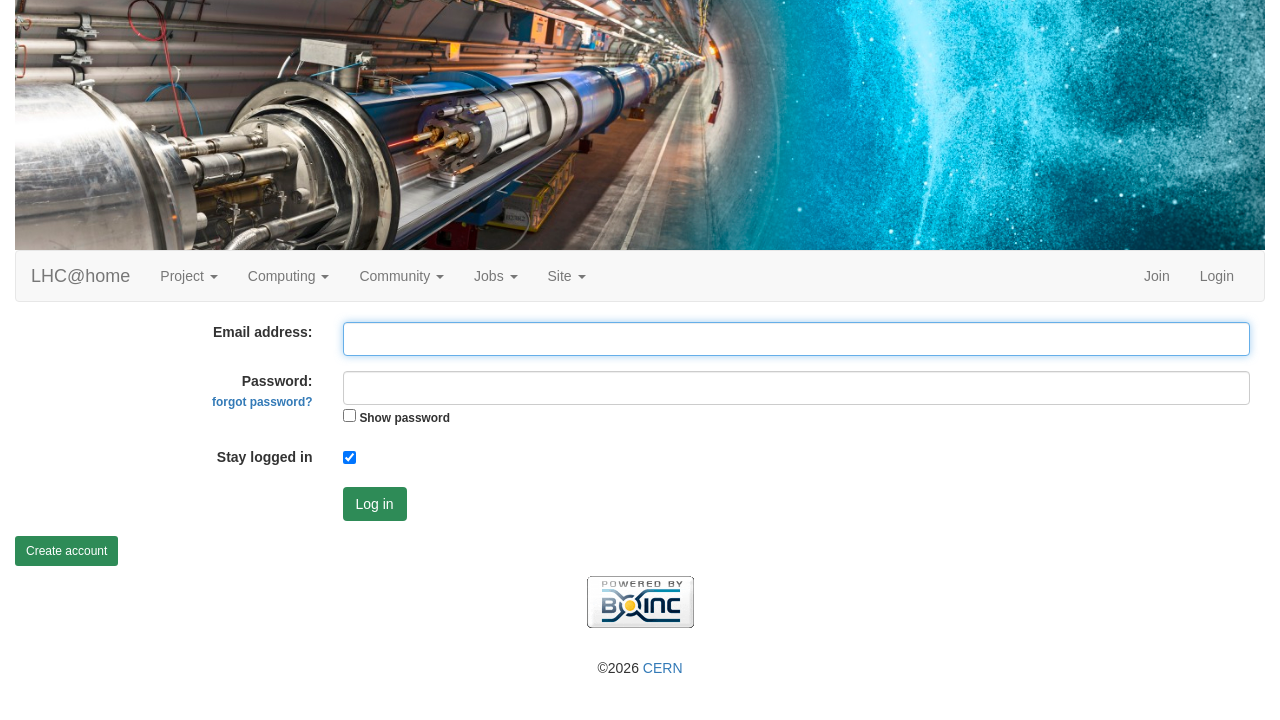 This screenshot has height=720, width=1280. What do you see at coordinates (401, 276) in the screenshot?
I see `Community` at bounding box center [401, 276].